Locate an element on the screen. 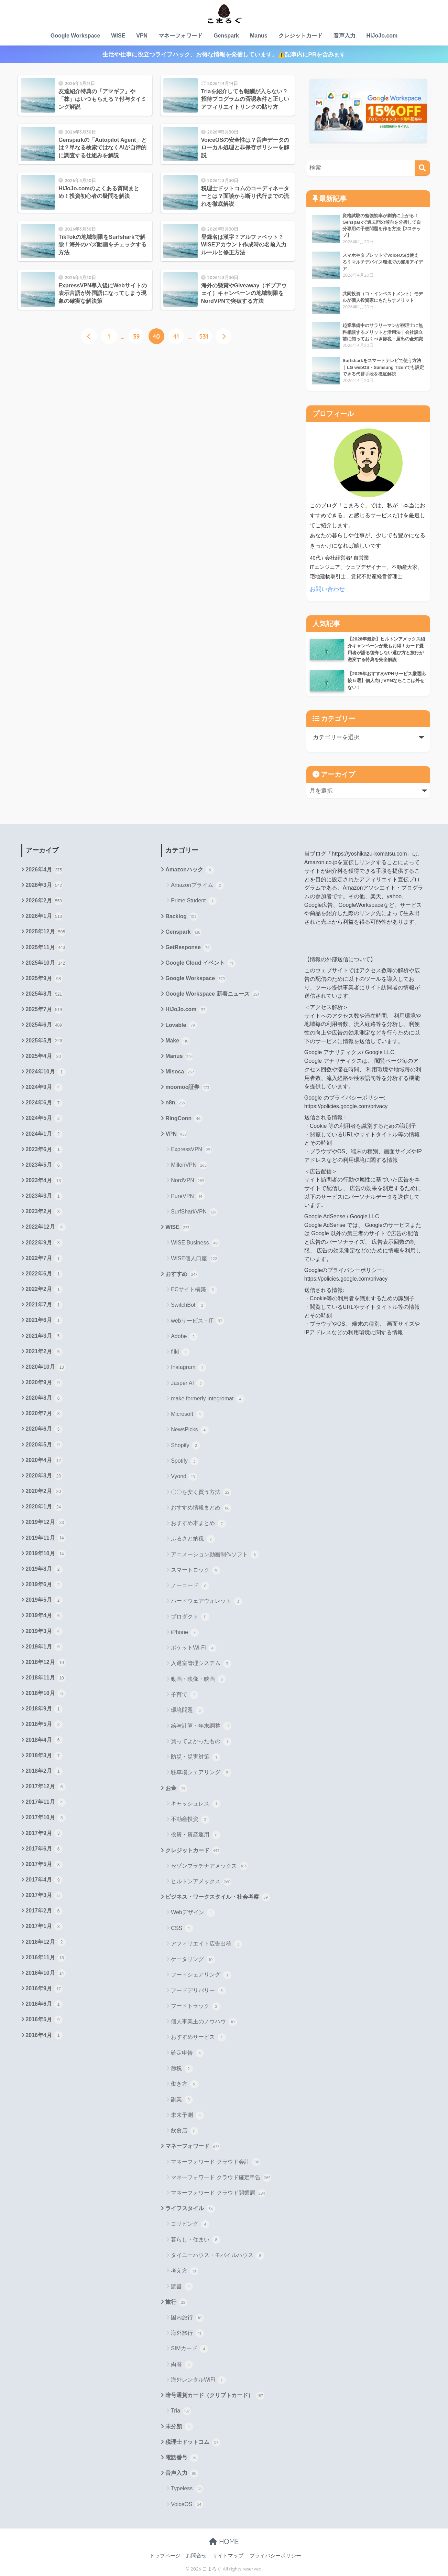 The width and height of the screenshot is (448, 2576). Google Cloud イベント is located at coordinates (200, 963).